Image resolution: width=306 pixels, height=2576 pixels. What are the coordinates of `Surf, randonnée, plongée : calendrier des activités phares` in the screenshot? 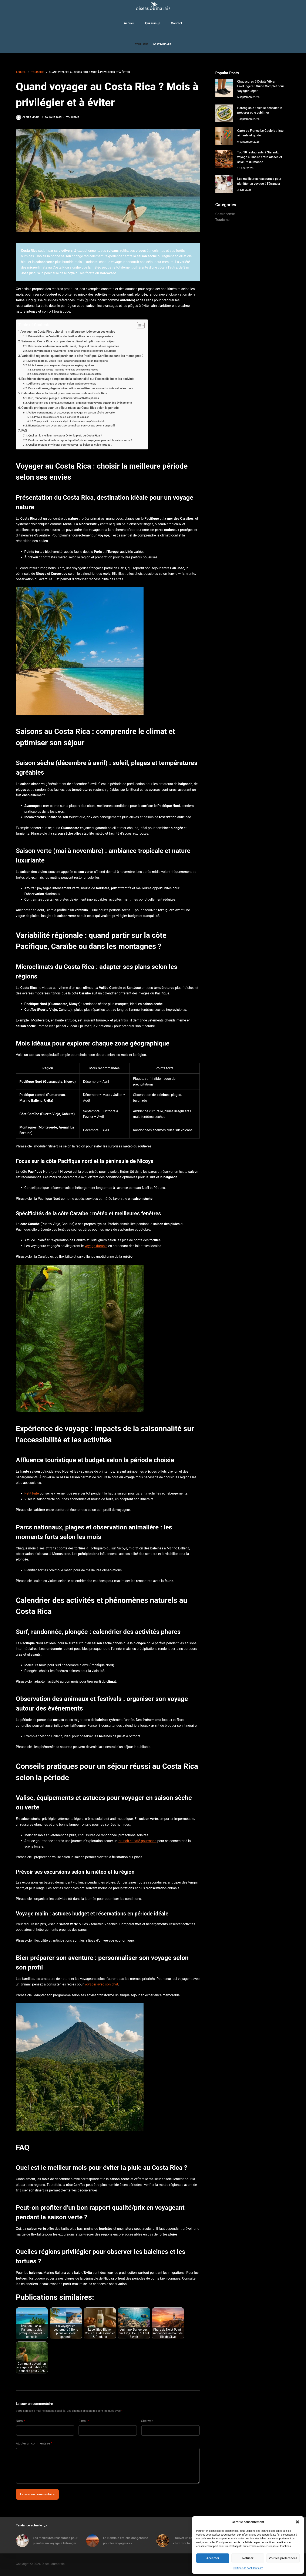 It's located at (63, 398).